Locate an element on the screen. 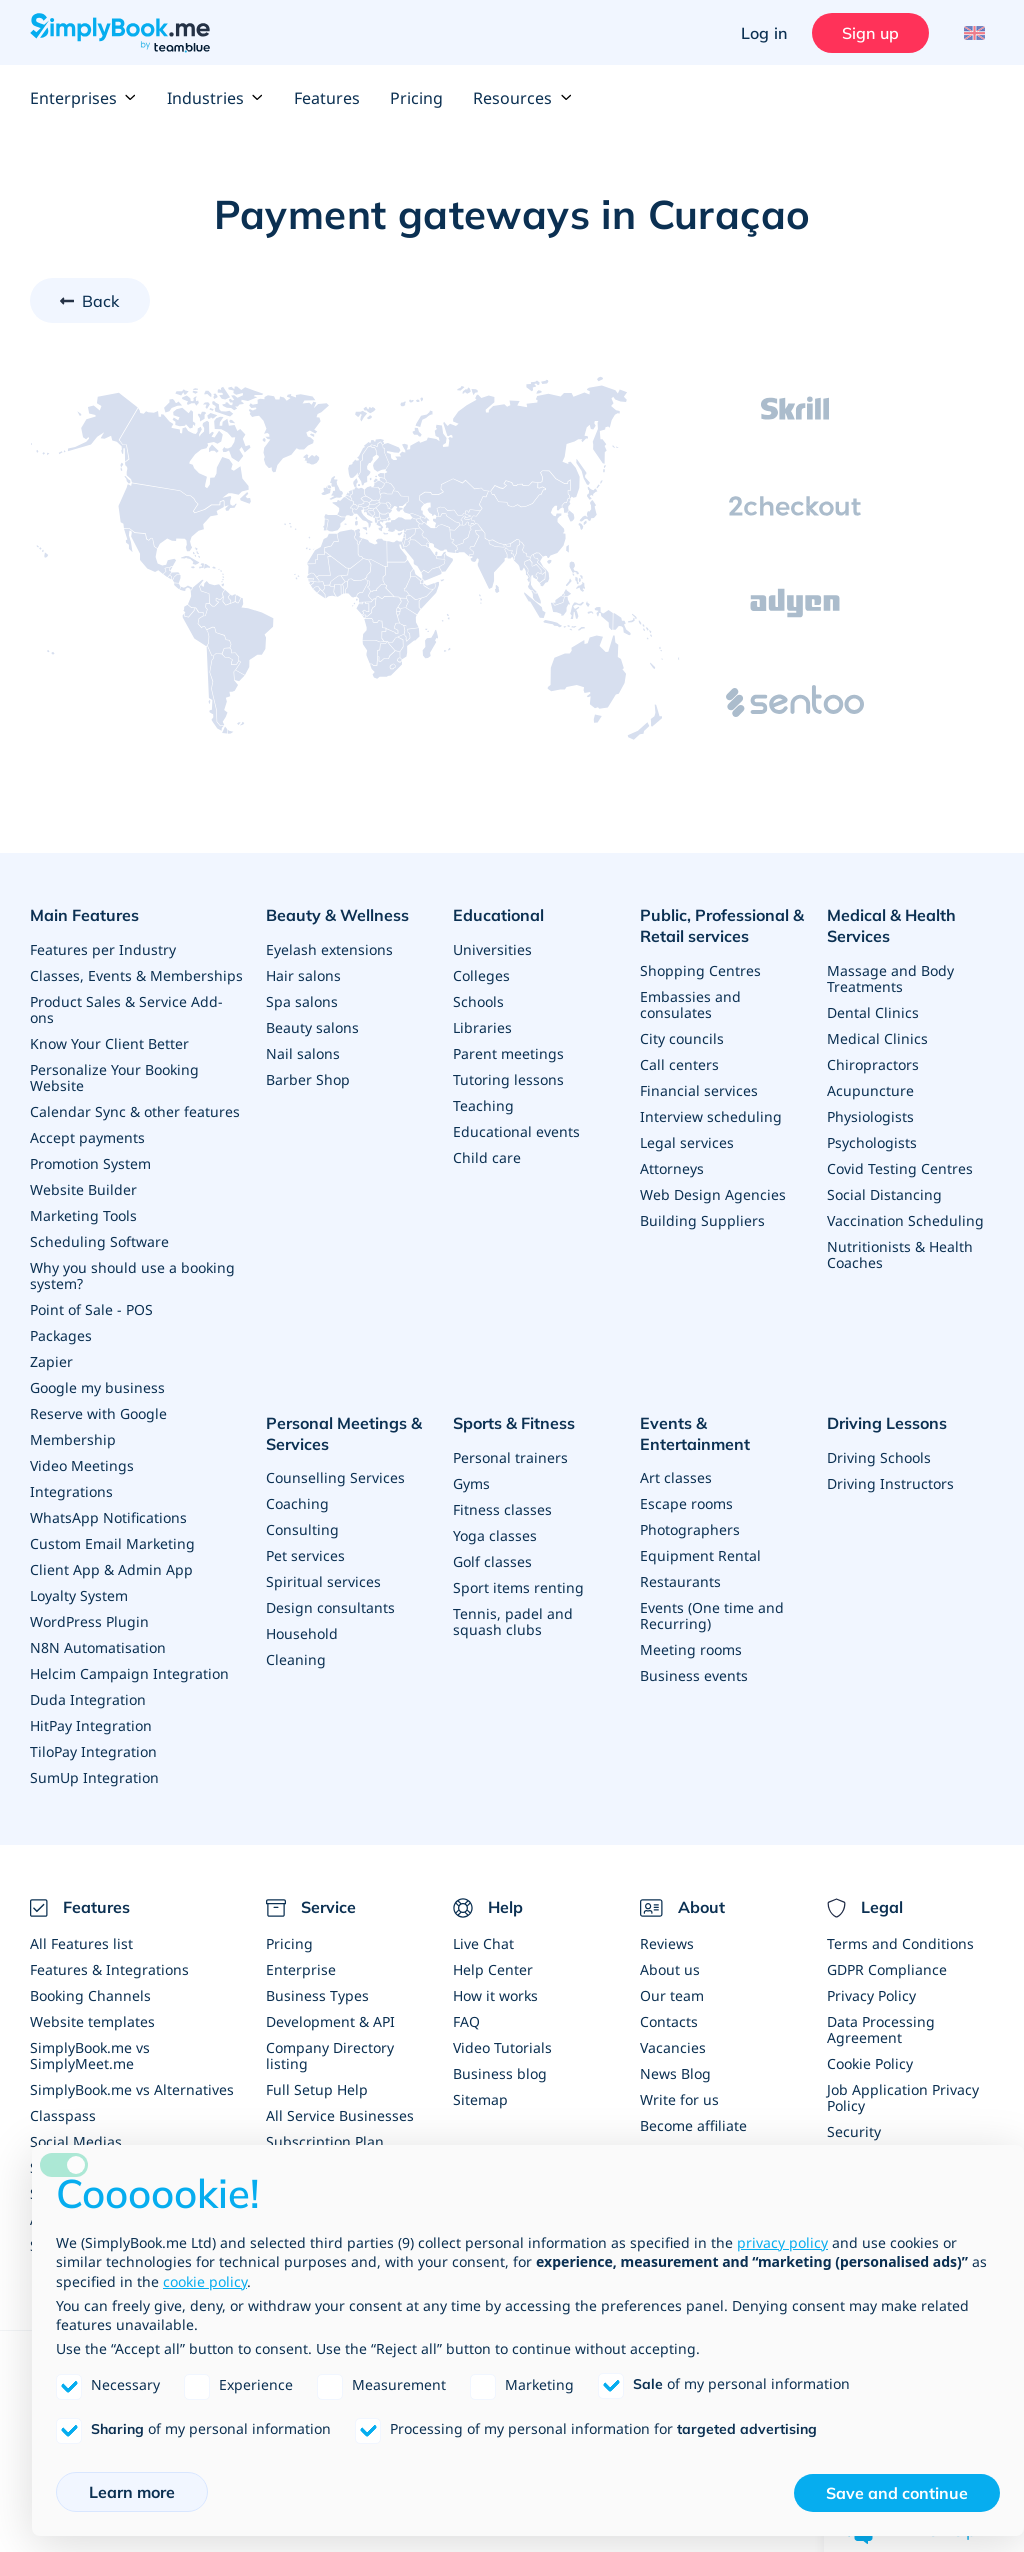 This screenshot has width=1024, height=2552. Web Design Agencies is located at coordinates (713, 1194).